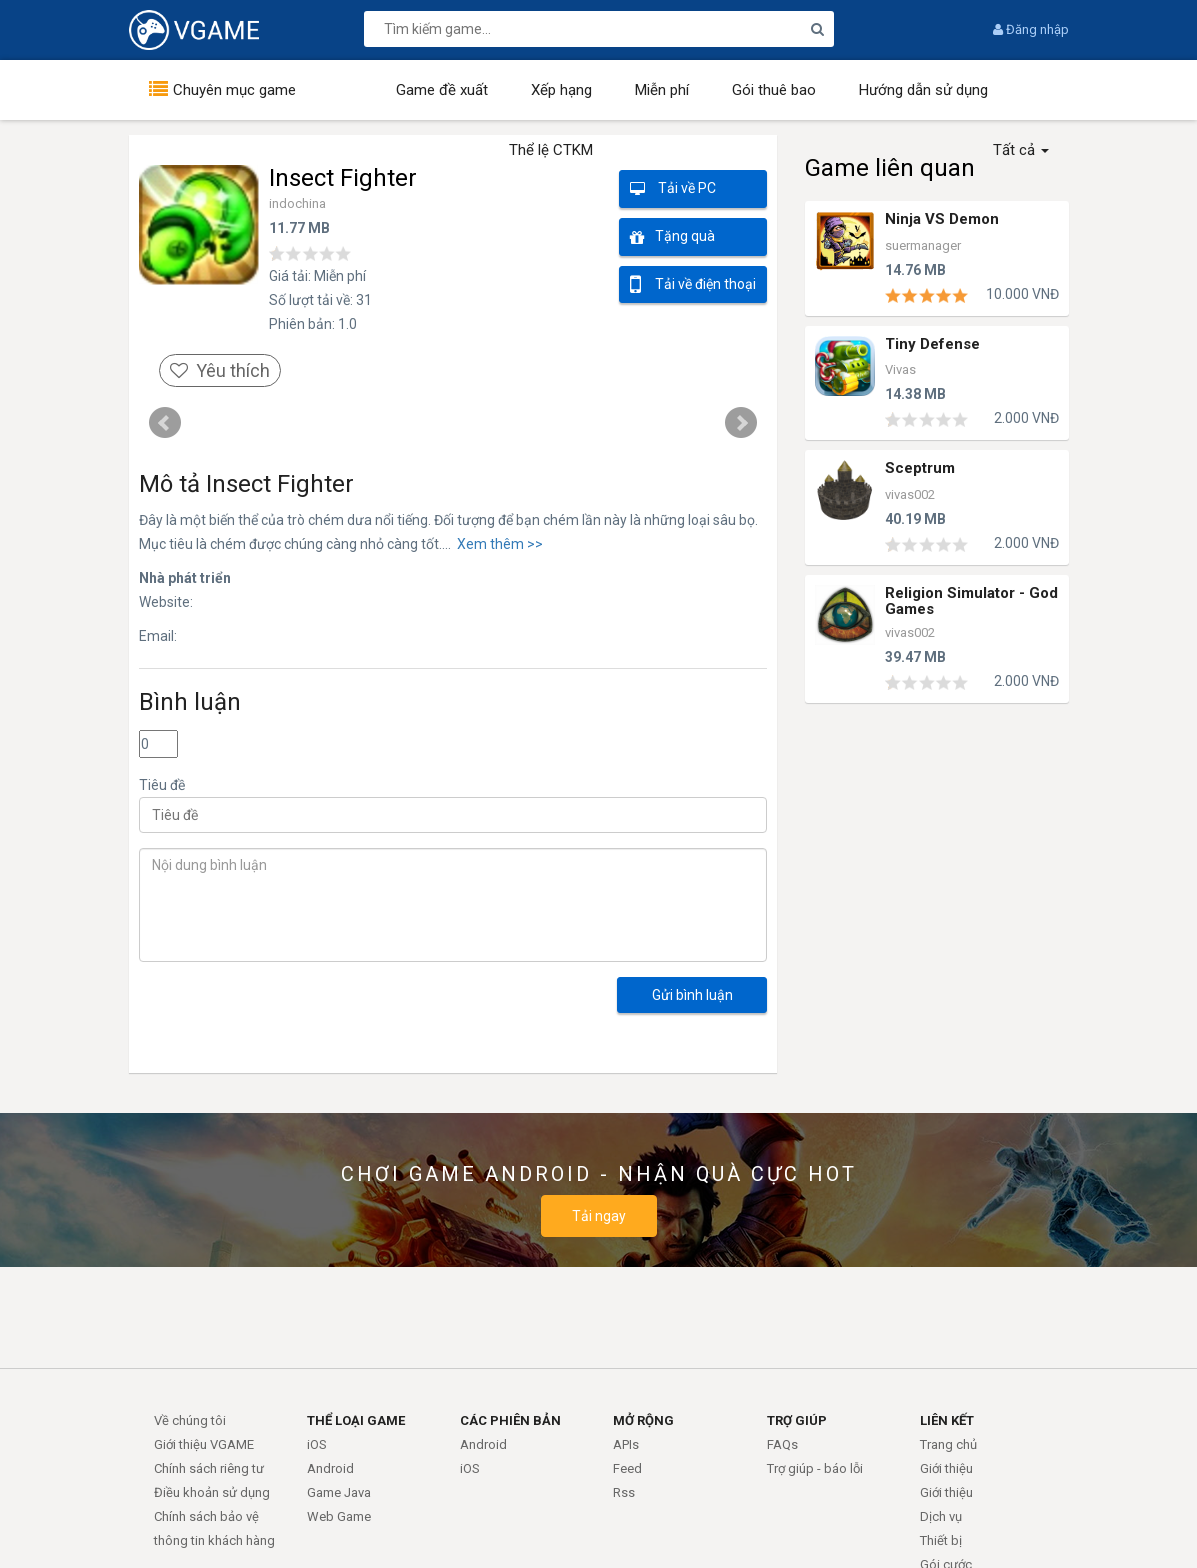 This screenshot has width=1197, height=1568. What do you see at coordinates (561, 90) in the screenshot?
I see `Xếp hạng` at bounding box center [561, 90].